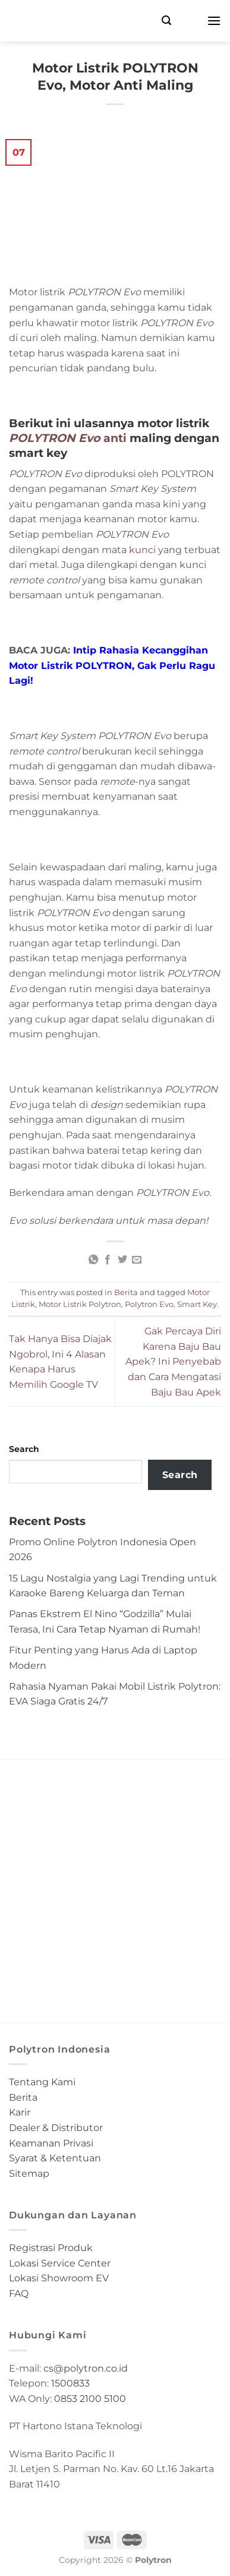 Image resolution: width=230 pixels, height=2576 pixels. I want to click on [Share on Facebook], so click(107, 1260).